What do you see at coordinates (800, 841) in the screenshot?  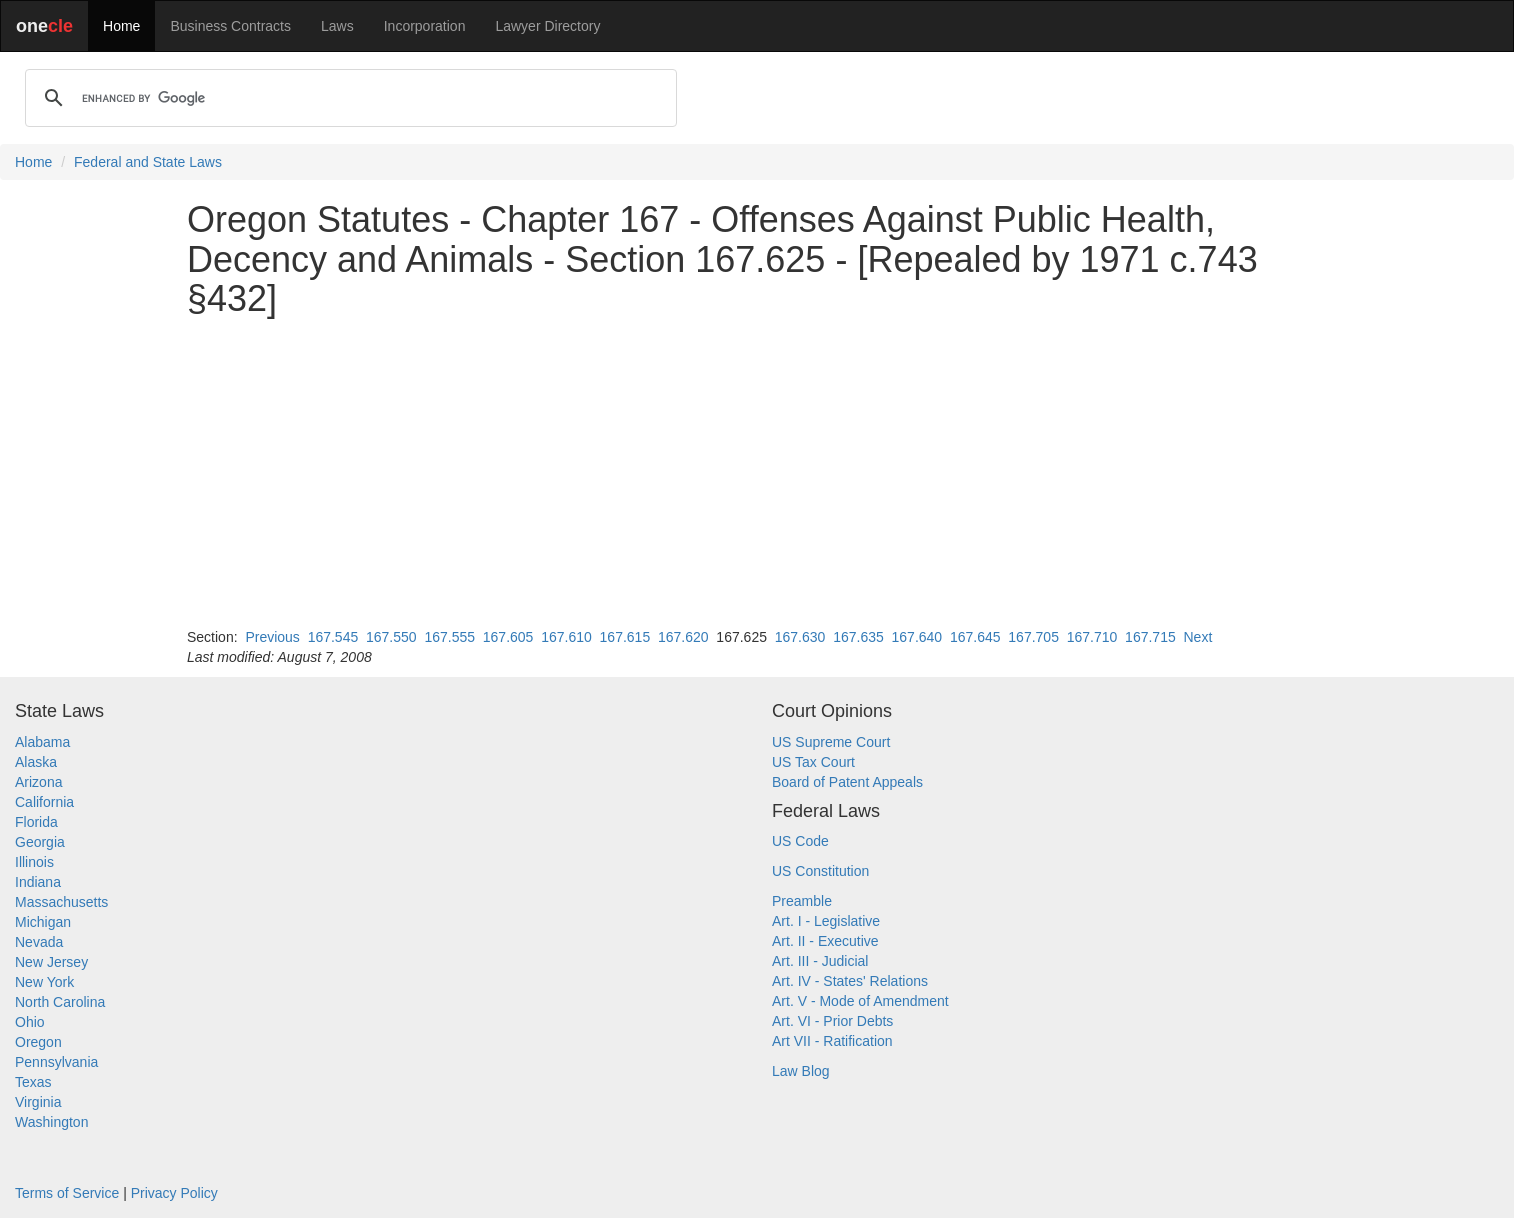 I see `US Code` at bounding box center [800, 841].